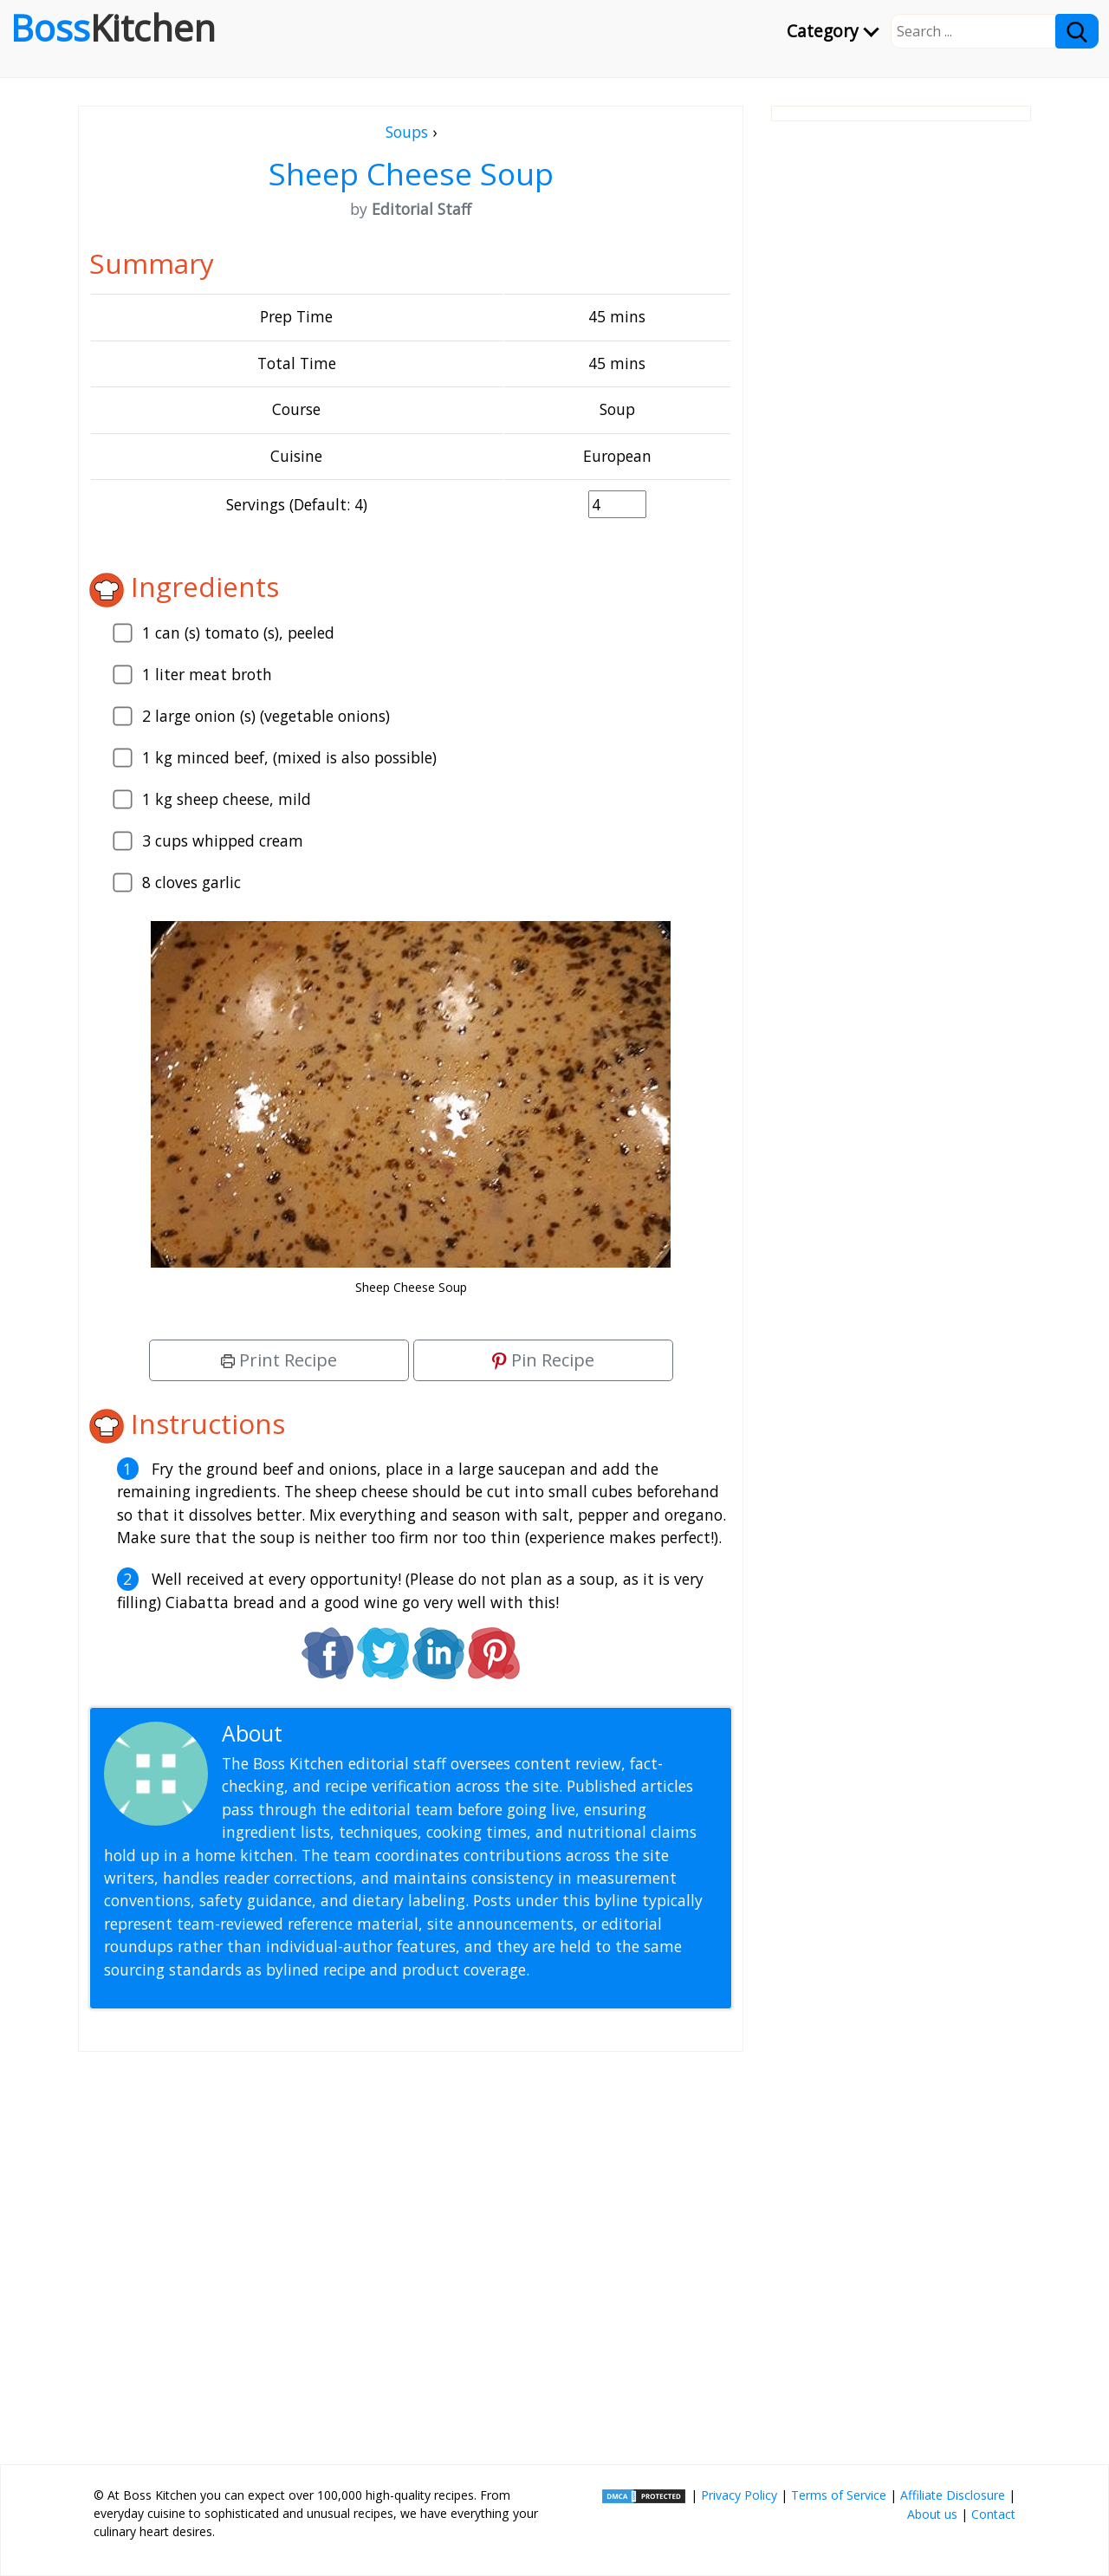  I want to click on Contact, so click(993, 2514).